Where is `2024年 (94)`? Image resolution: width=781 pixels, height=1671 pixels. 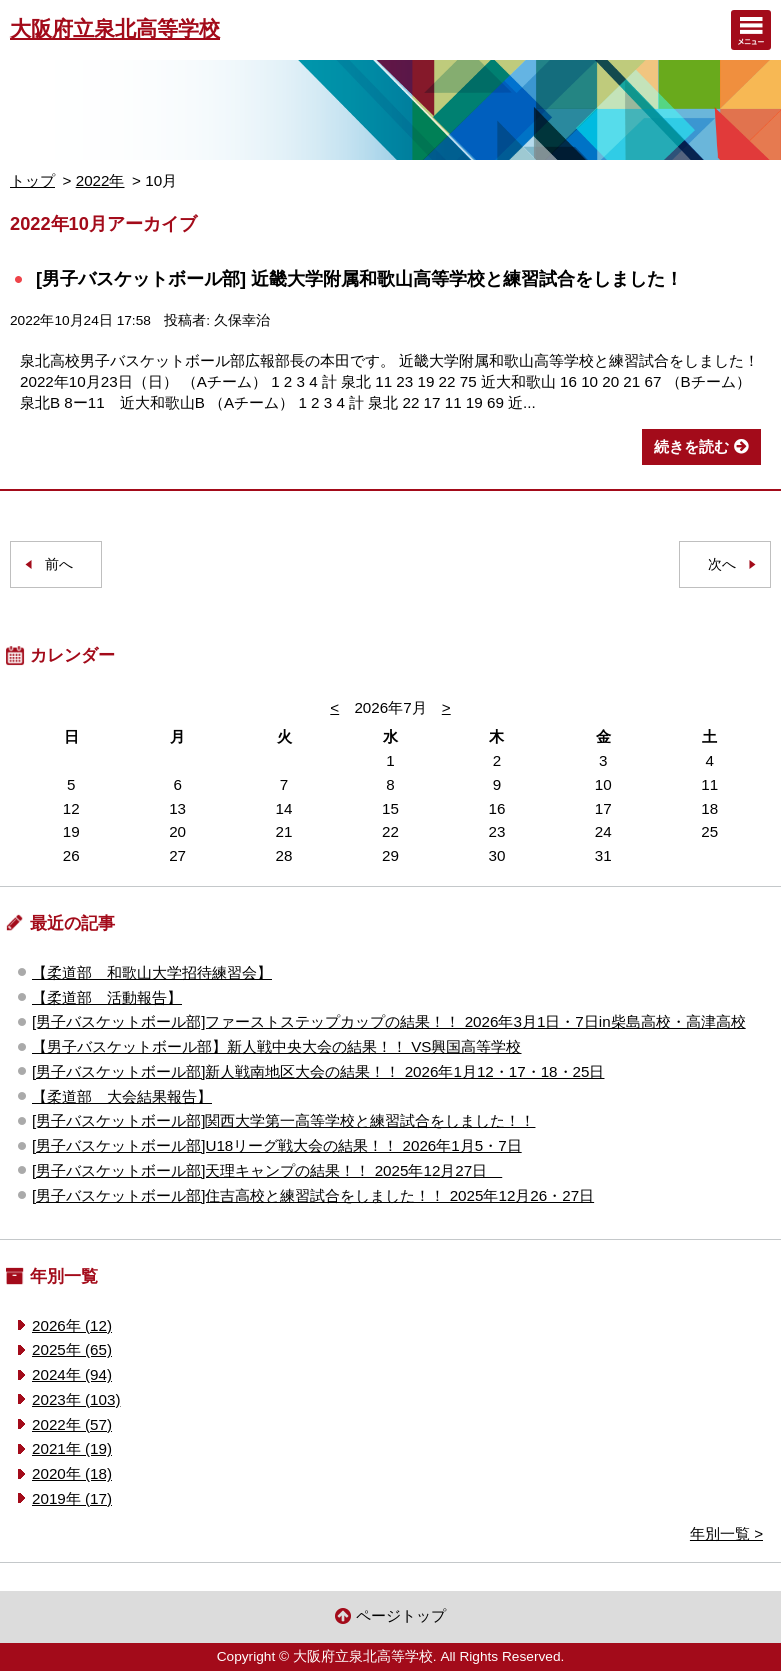
2024年 (94) is located at coordinates (72, 1374).